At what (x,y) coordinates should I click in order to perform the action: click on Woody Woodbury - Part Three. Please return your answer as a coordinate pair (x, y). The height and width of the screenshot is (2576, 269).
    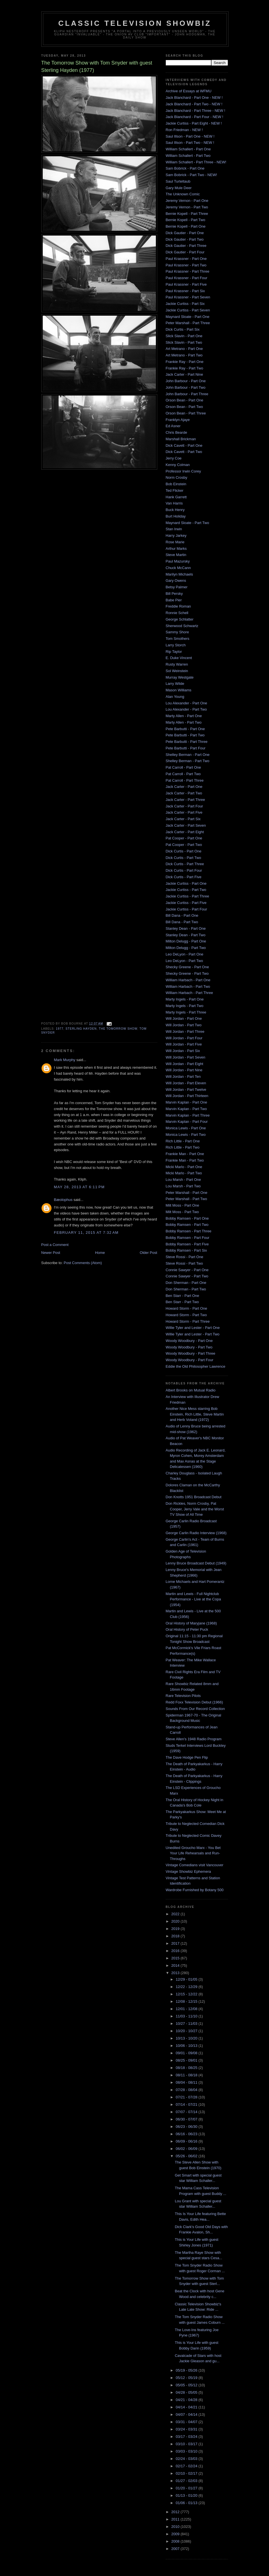
    Looking at the image, I should click on (191, 1353).